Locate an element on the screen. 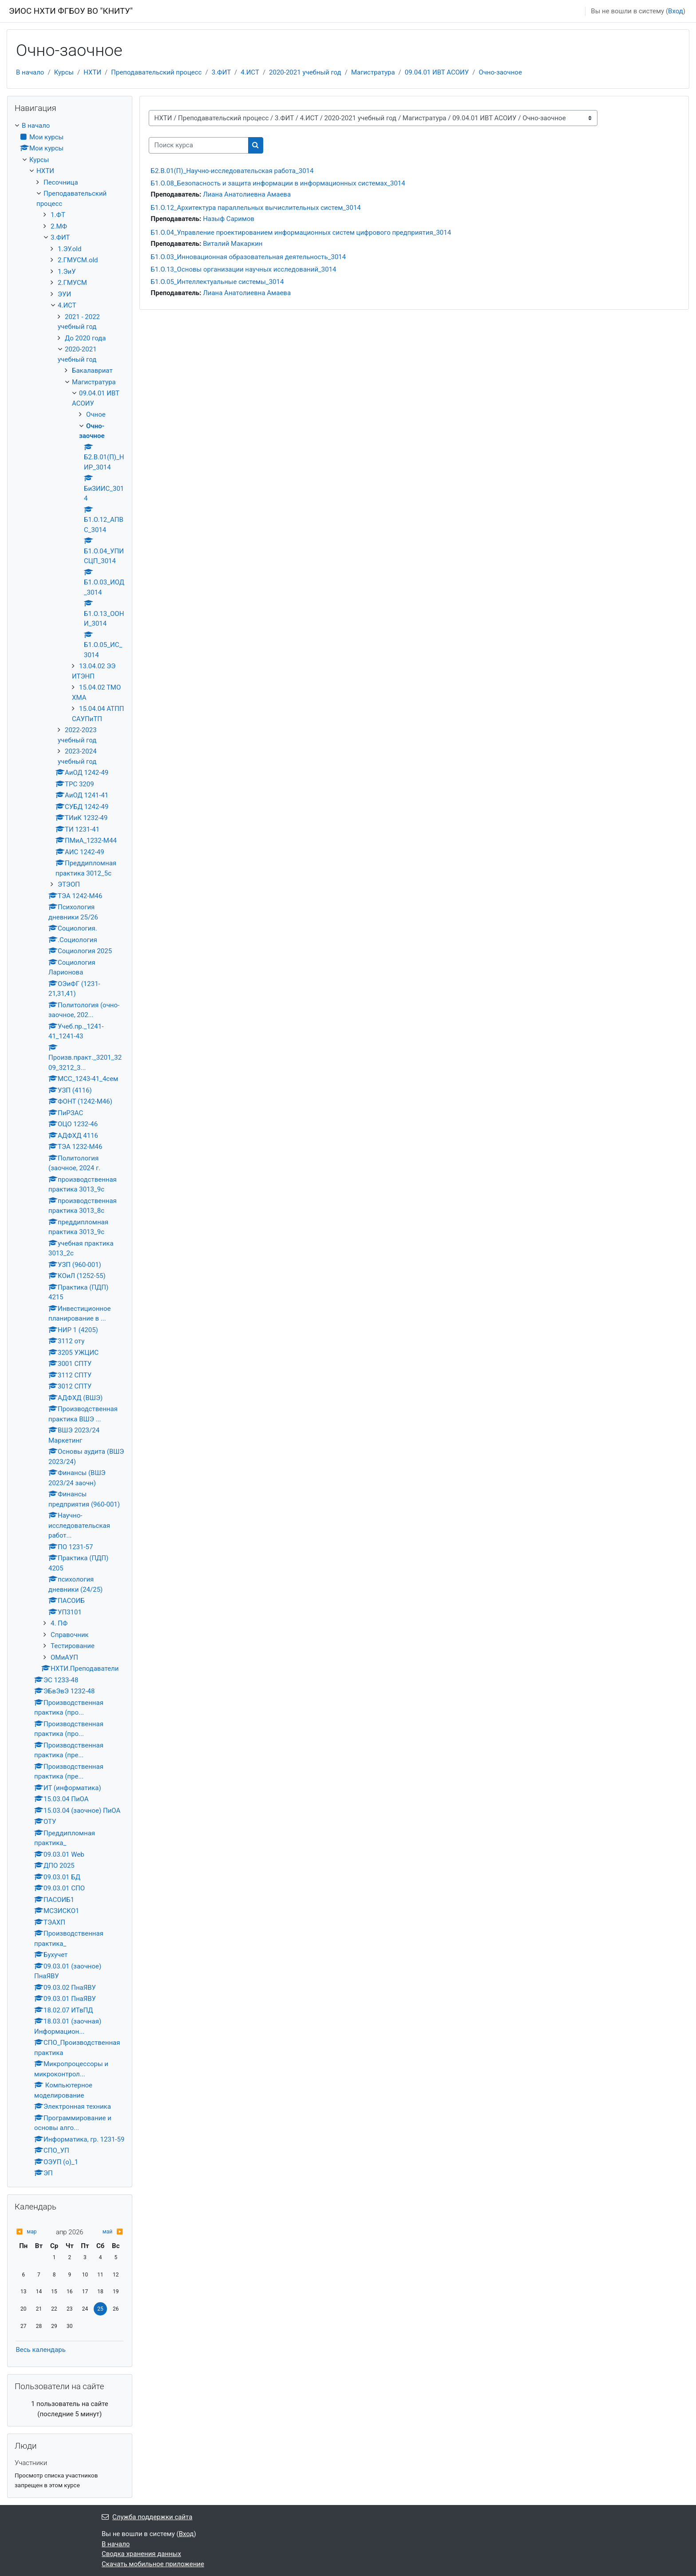 Image resolution: width=696 pixels, height=2576 pixels. Магистратура is located at coordinates (373, 72).